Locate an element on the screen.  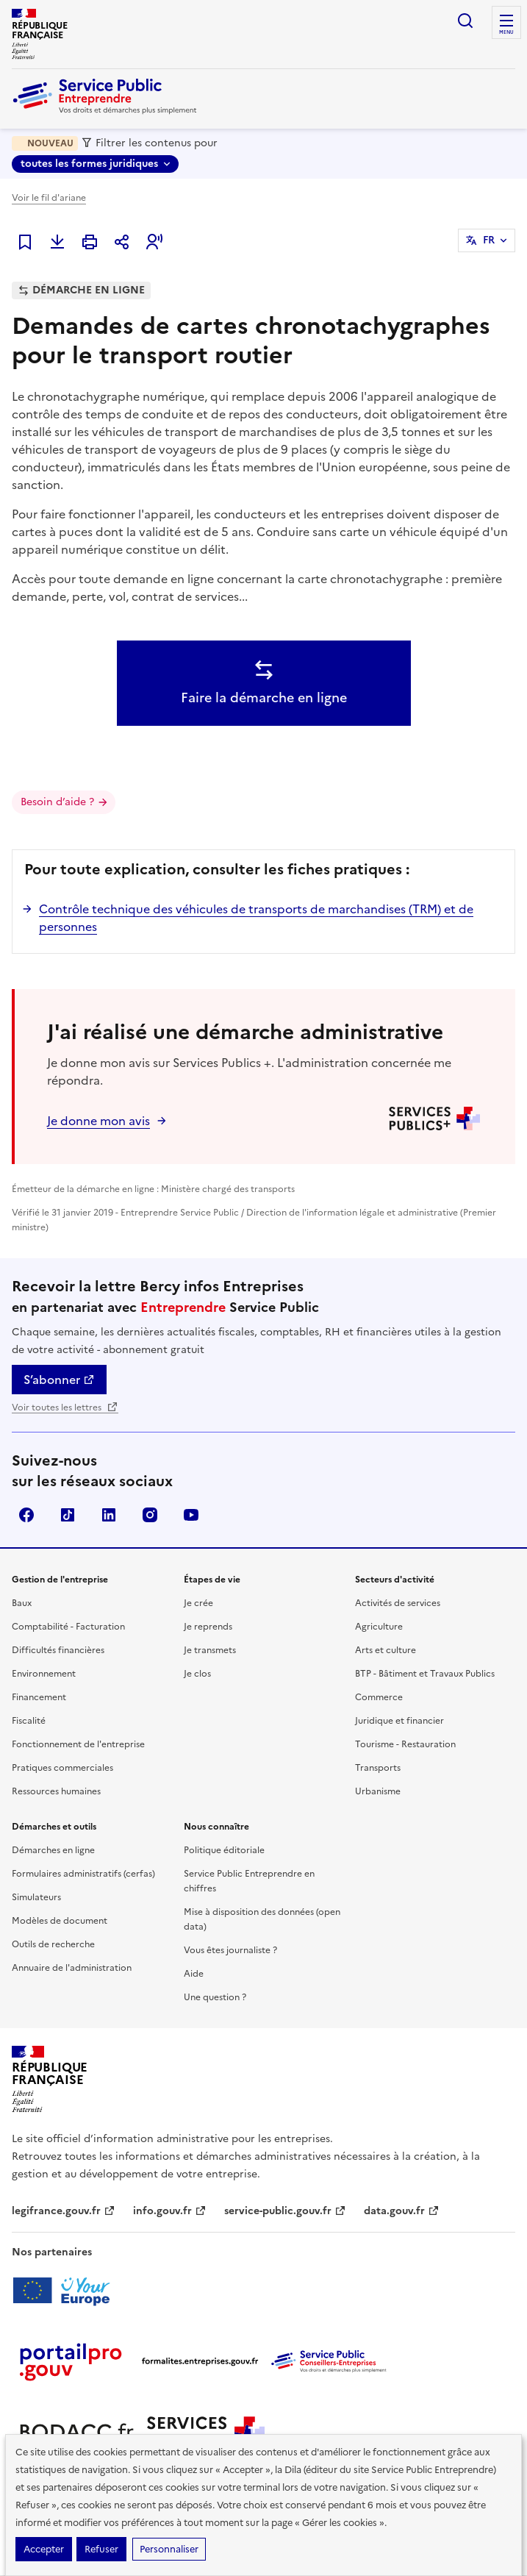
Modèles de document is located at coordinates (59, 1920).